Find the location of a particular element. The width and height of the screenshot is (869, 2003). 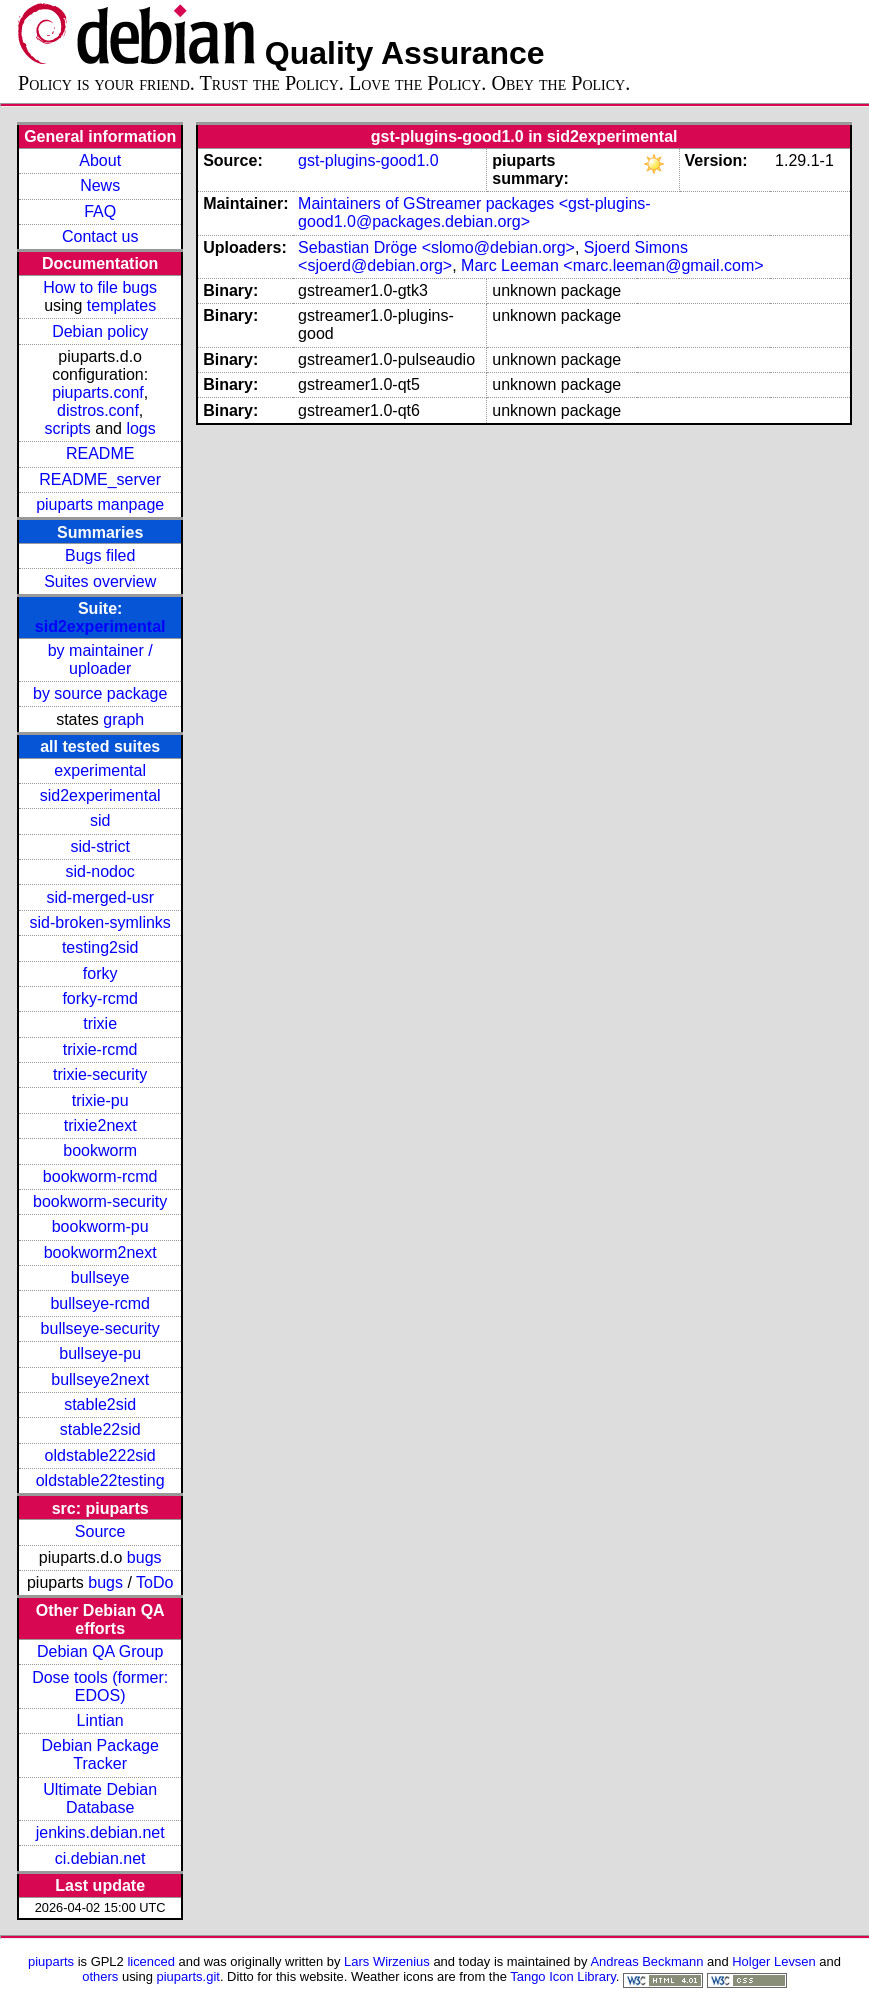

Contact us is located at coordinates (100, 236).